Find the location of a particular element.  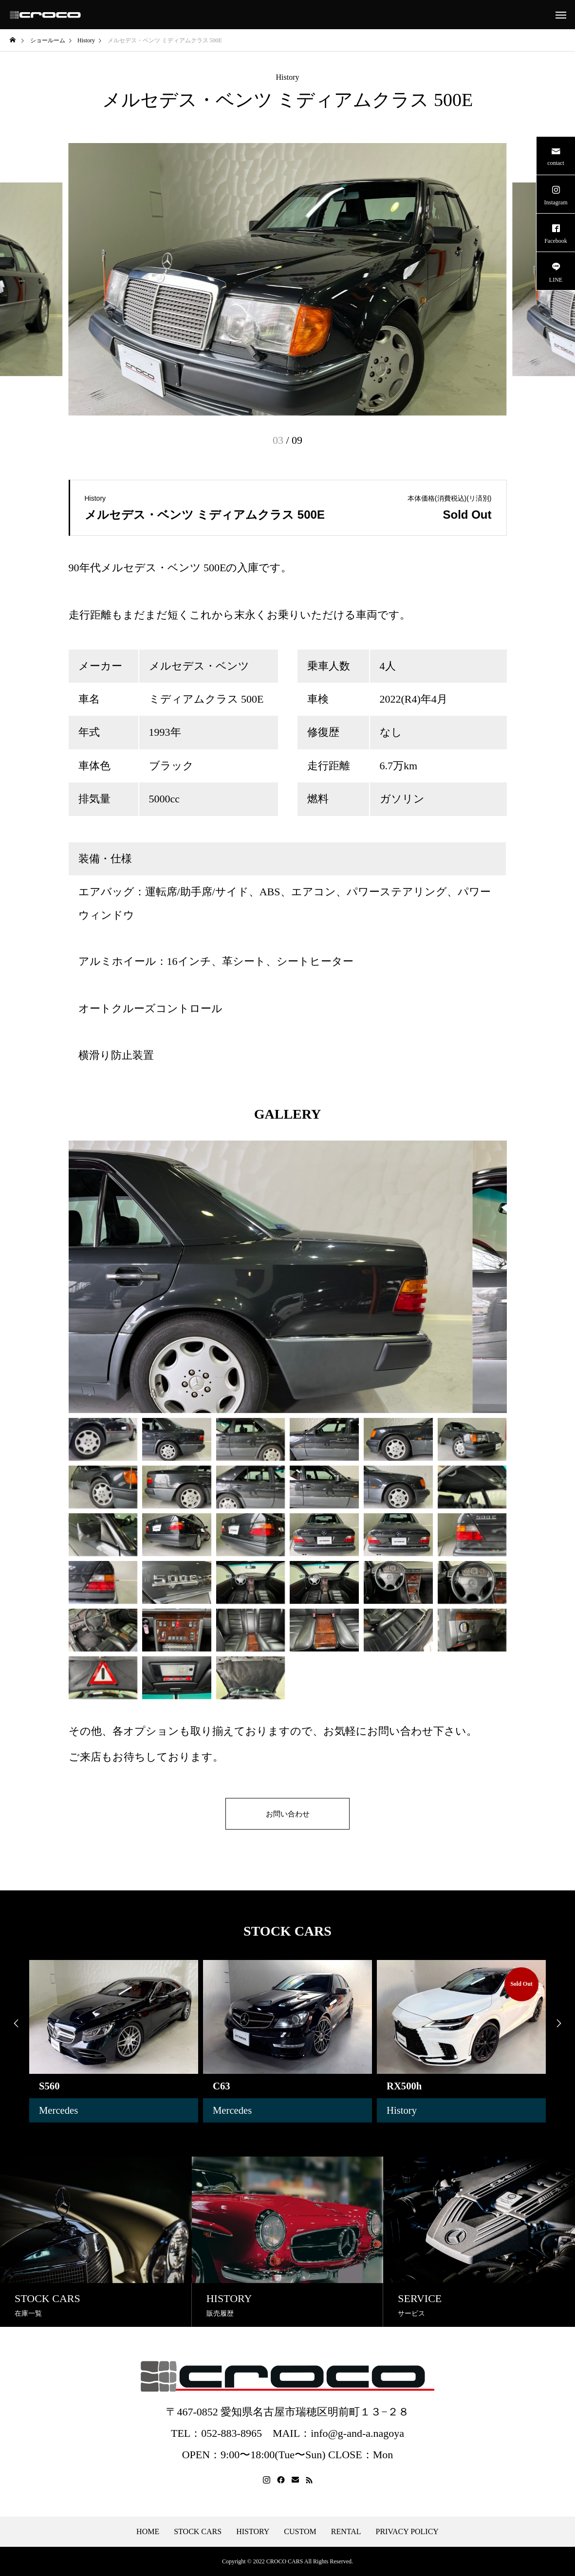

History is located at coordinates (287, 77).